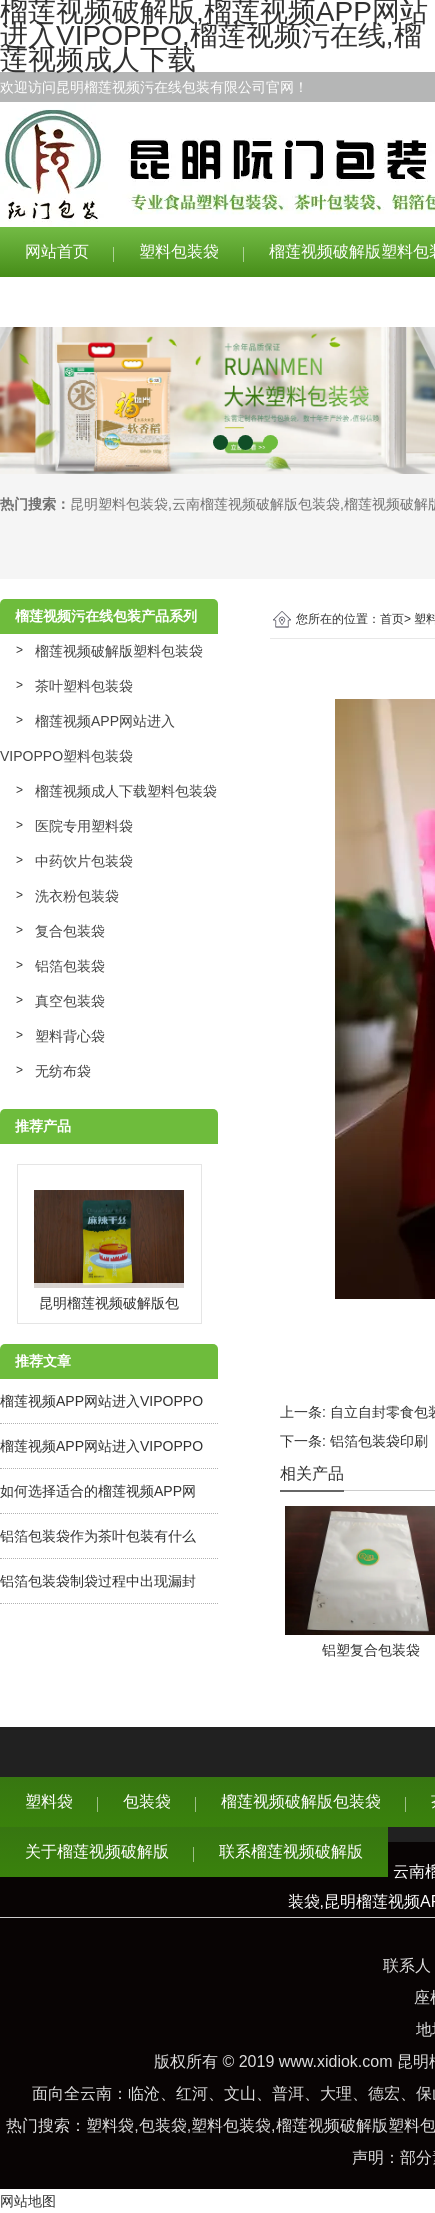 Image resolution: width=435 pixels, height=2213 pixels. What do you see at coordinates (147, 1801) in the screenshot?
I see `包装袋` at bounding box center [147, 1801].